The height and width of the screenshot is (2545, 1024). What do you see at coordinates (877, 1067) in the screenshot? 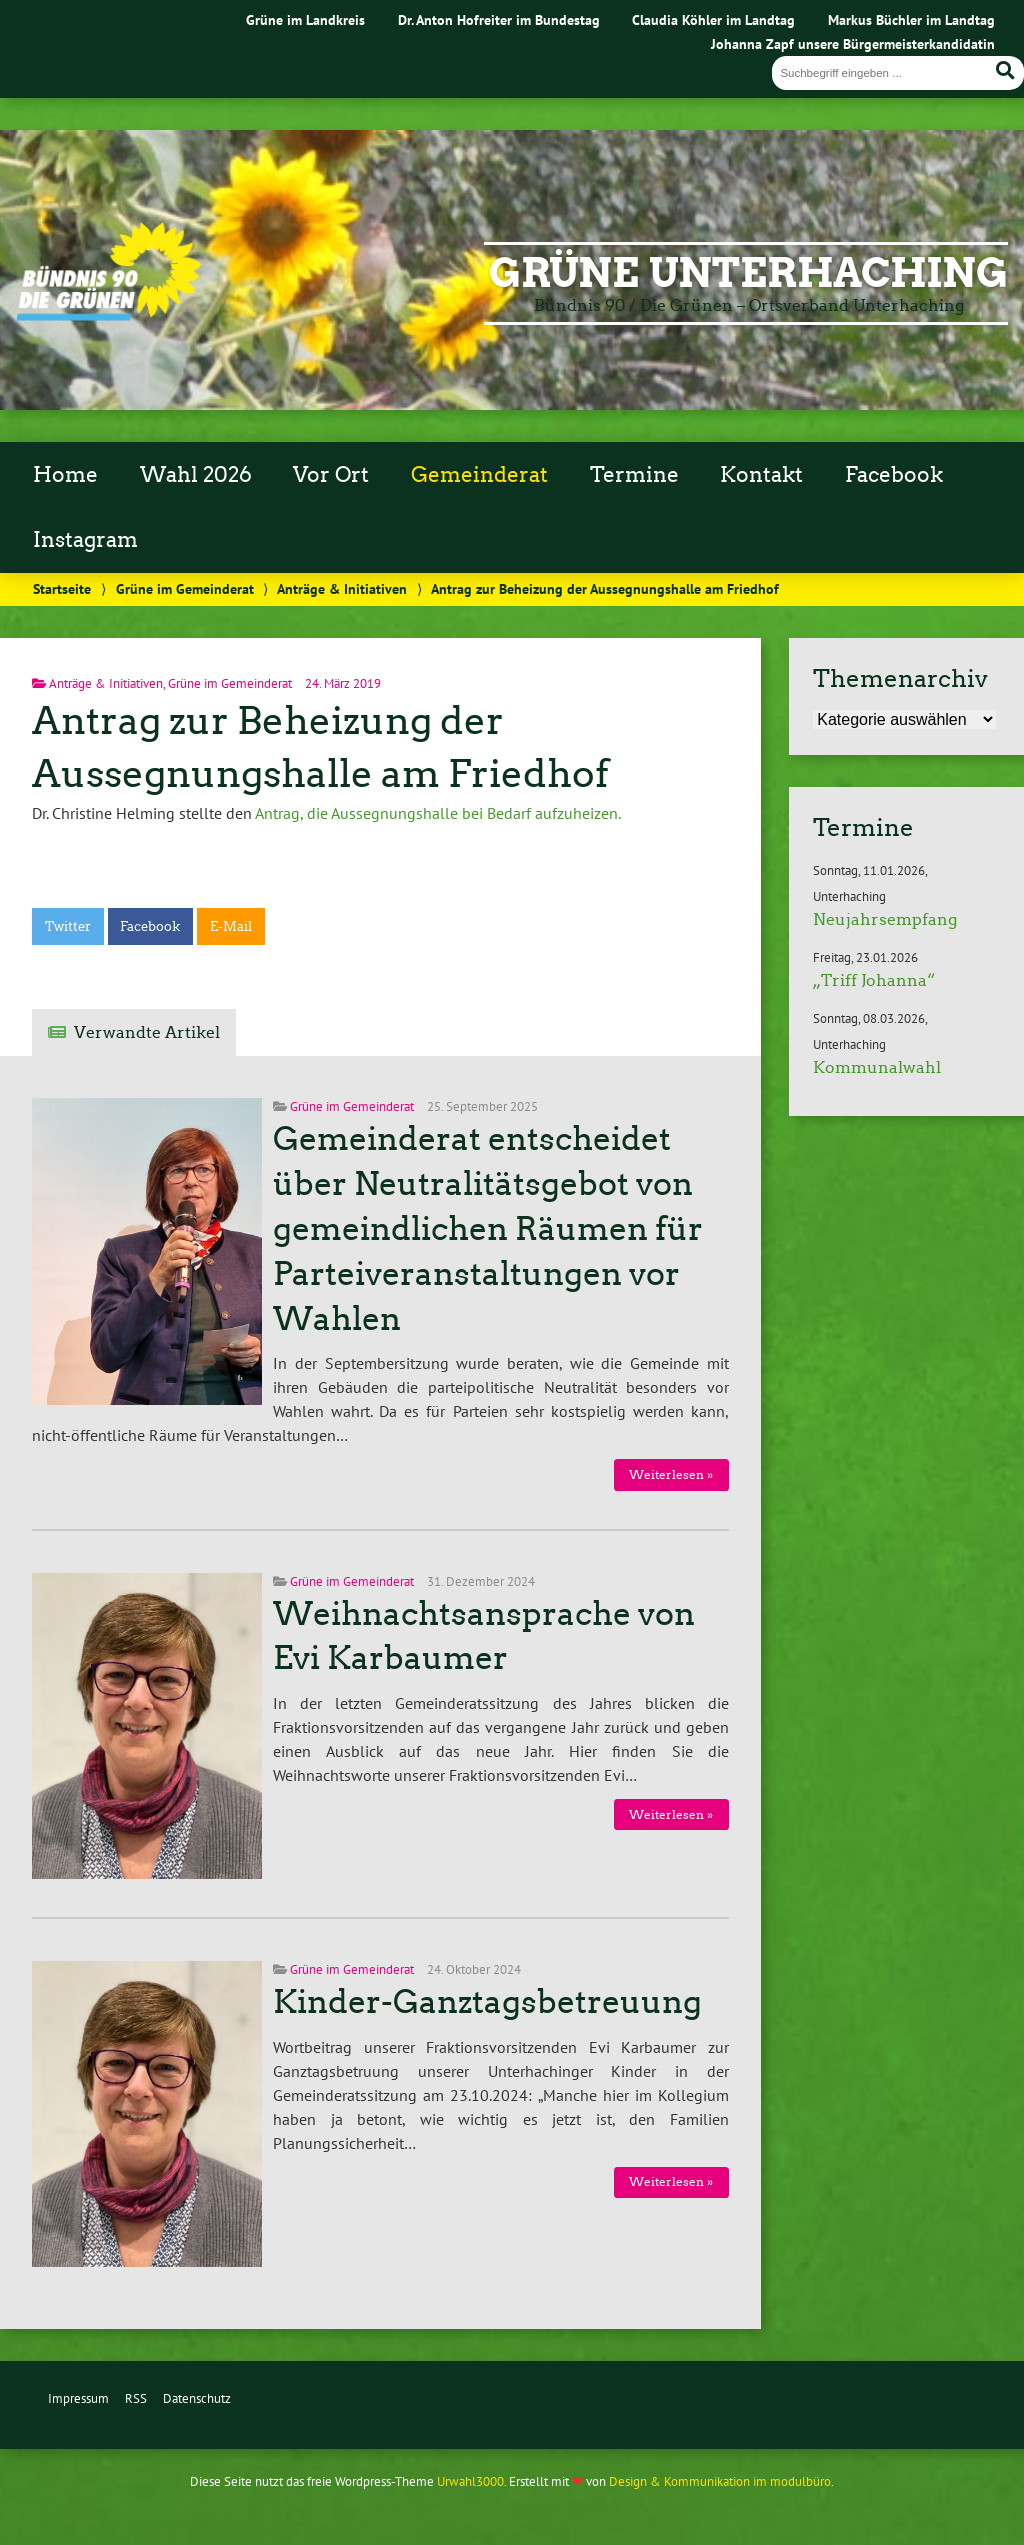
I see `Kommunalwahl` at bounding box center [877, 1067].